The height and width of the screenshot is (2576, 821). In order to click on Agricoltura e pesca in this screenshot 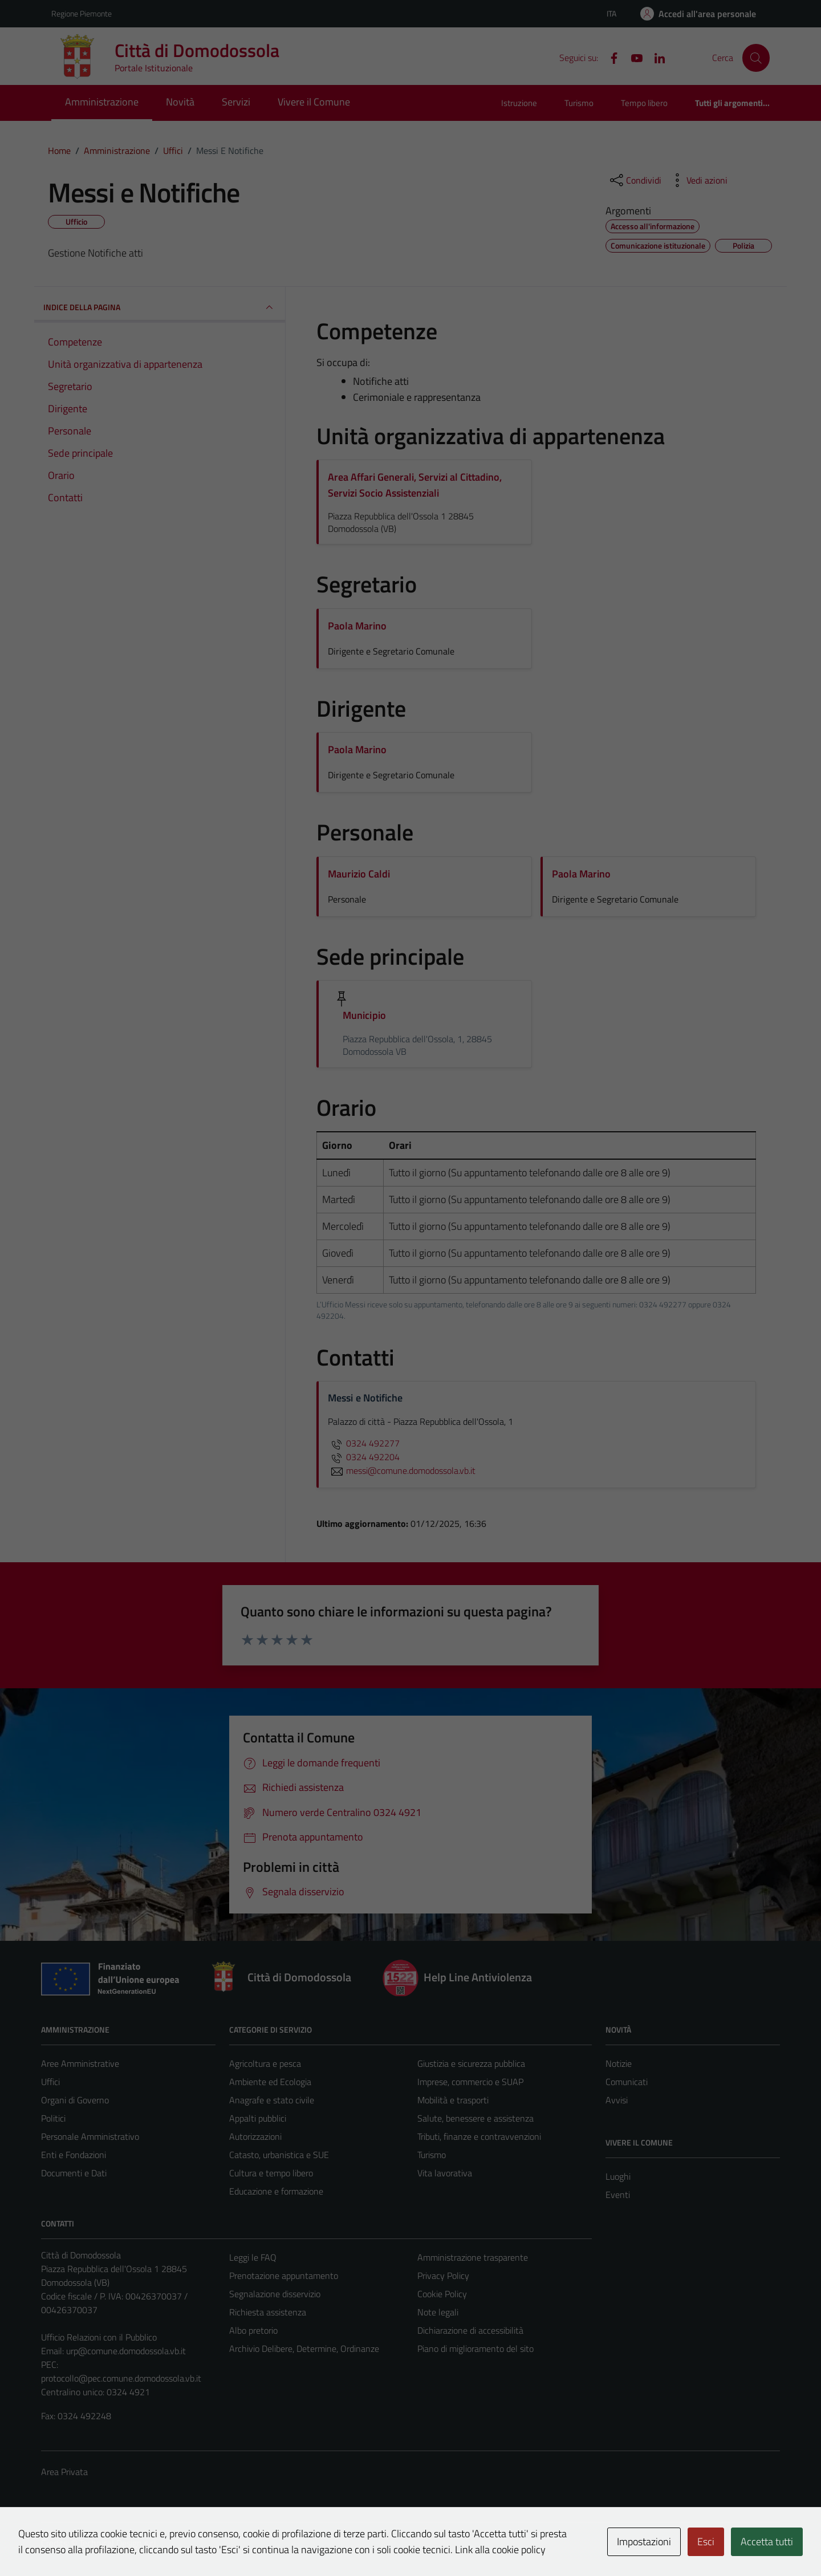, I will do `click(265, 2063)`.